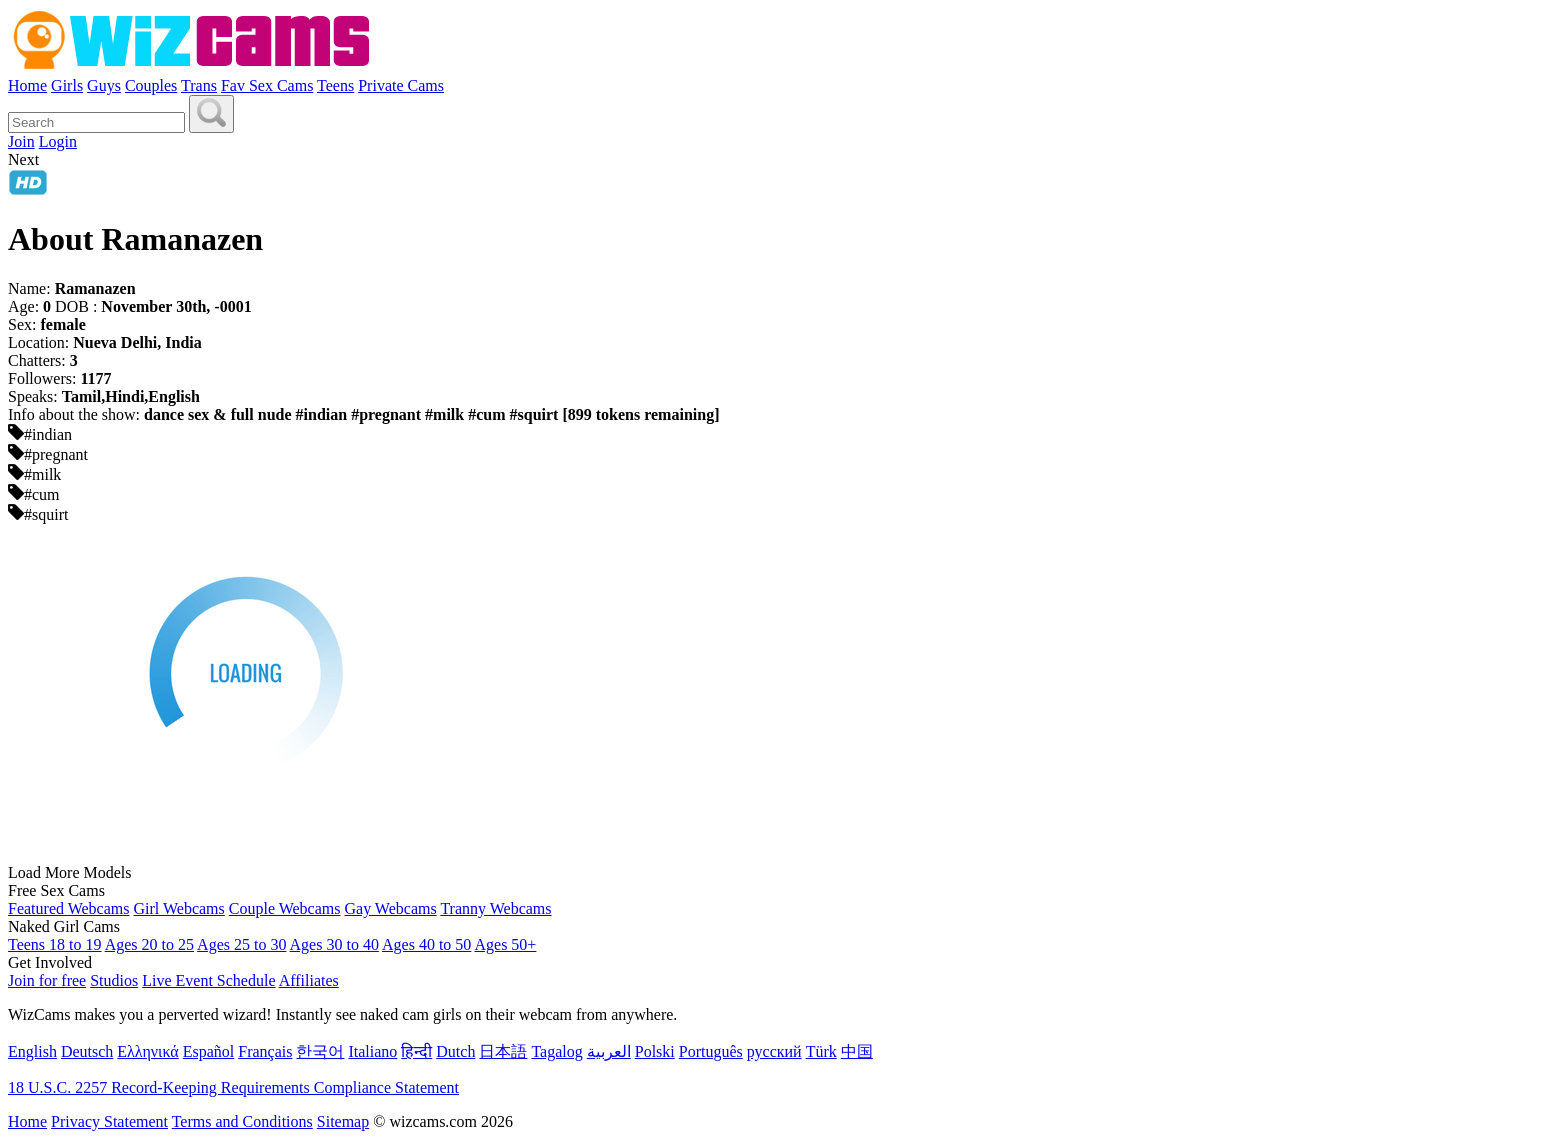 The height and width of the screenshot is (1147, 1568). Describe the element at coordinates (233, 1087) in the screenshot. I see `18 U.S.C. 2257 Record-Keeping Requirements Compliance Statement` at that location.